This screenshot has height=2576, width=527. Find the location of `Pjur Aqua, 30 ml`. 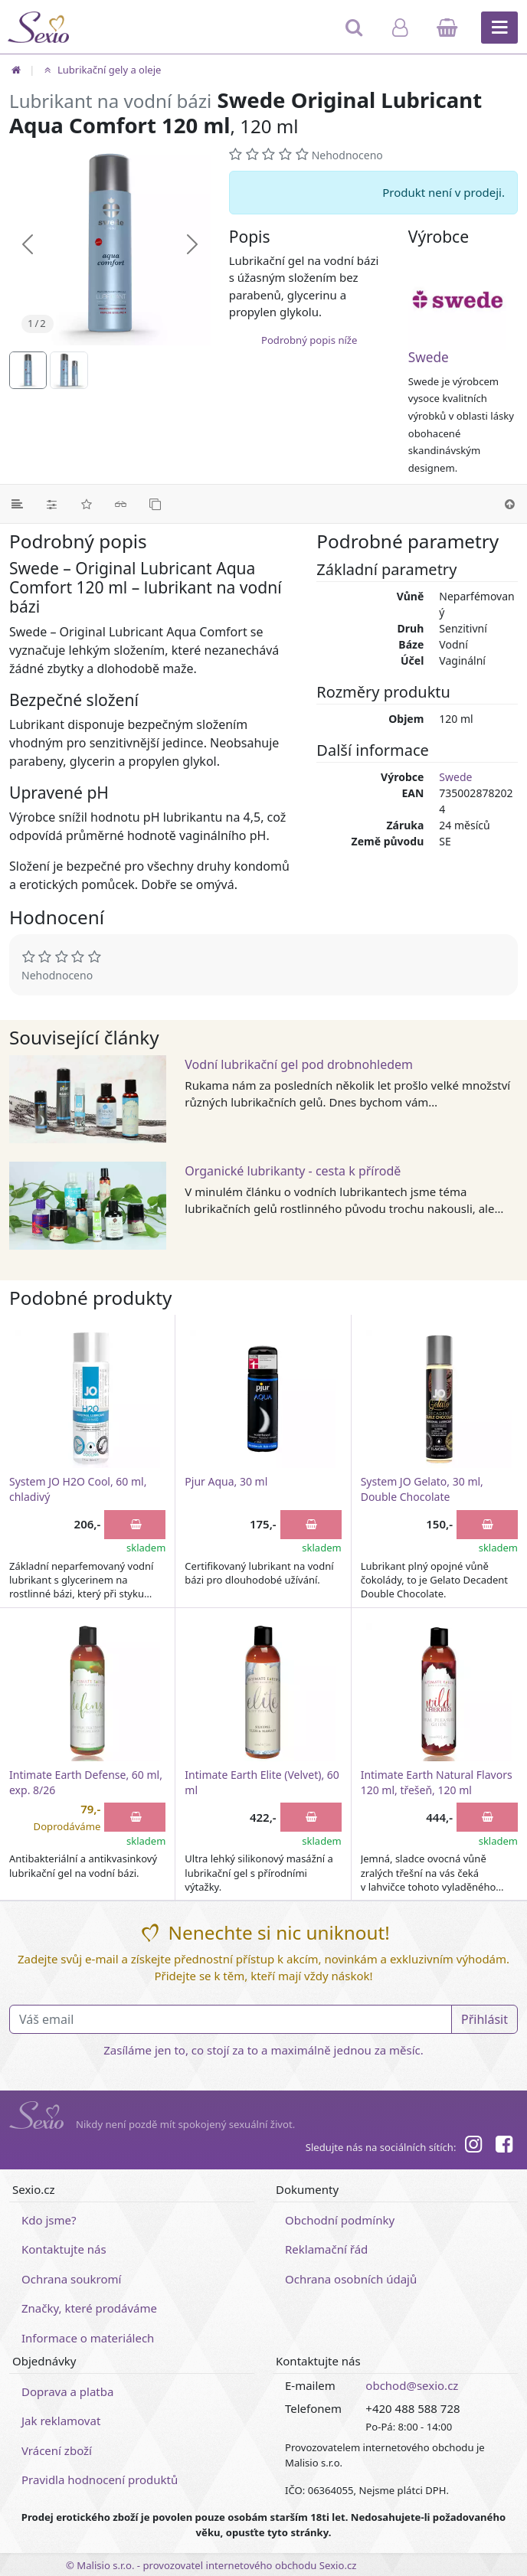

Pjur Aqua, 30 ml is located at coordinates (226, 1481).